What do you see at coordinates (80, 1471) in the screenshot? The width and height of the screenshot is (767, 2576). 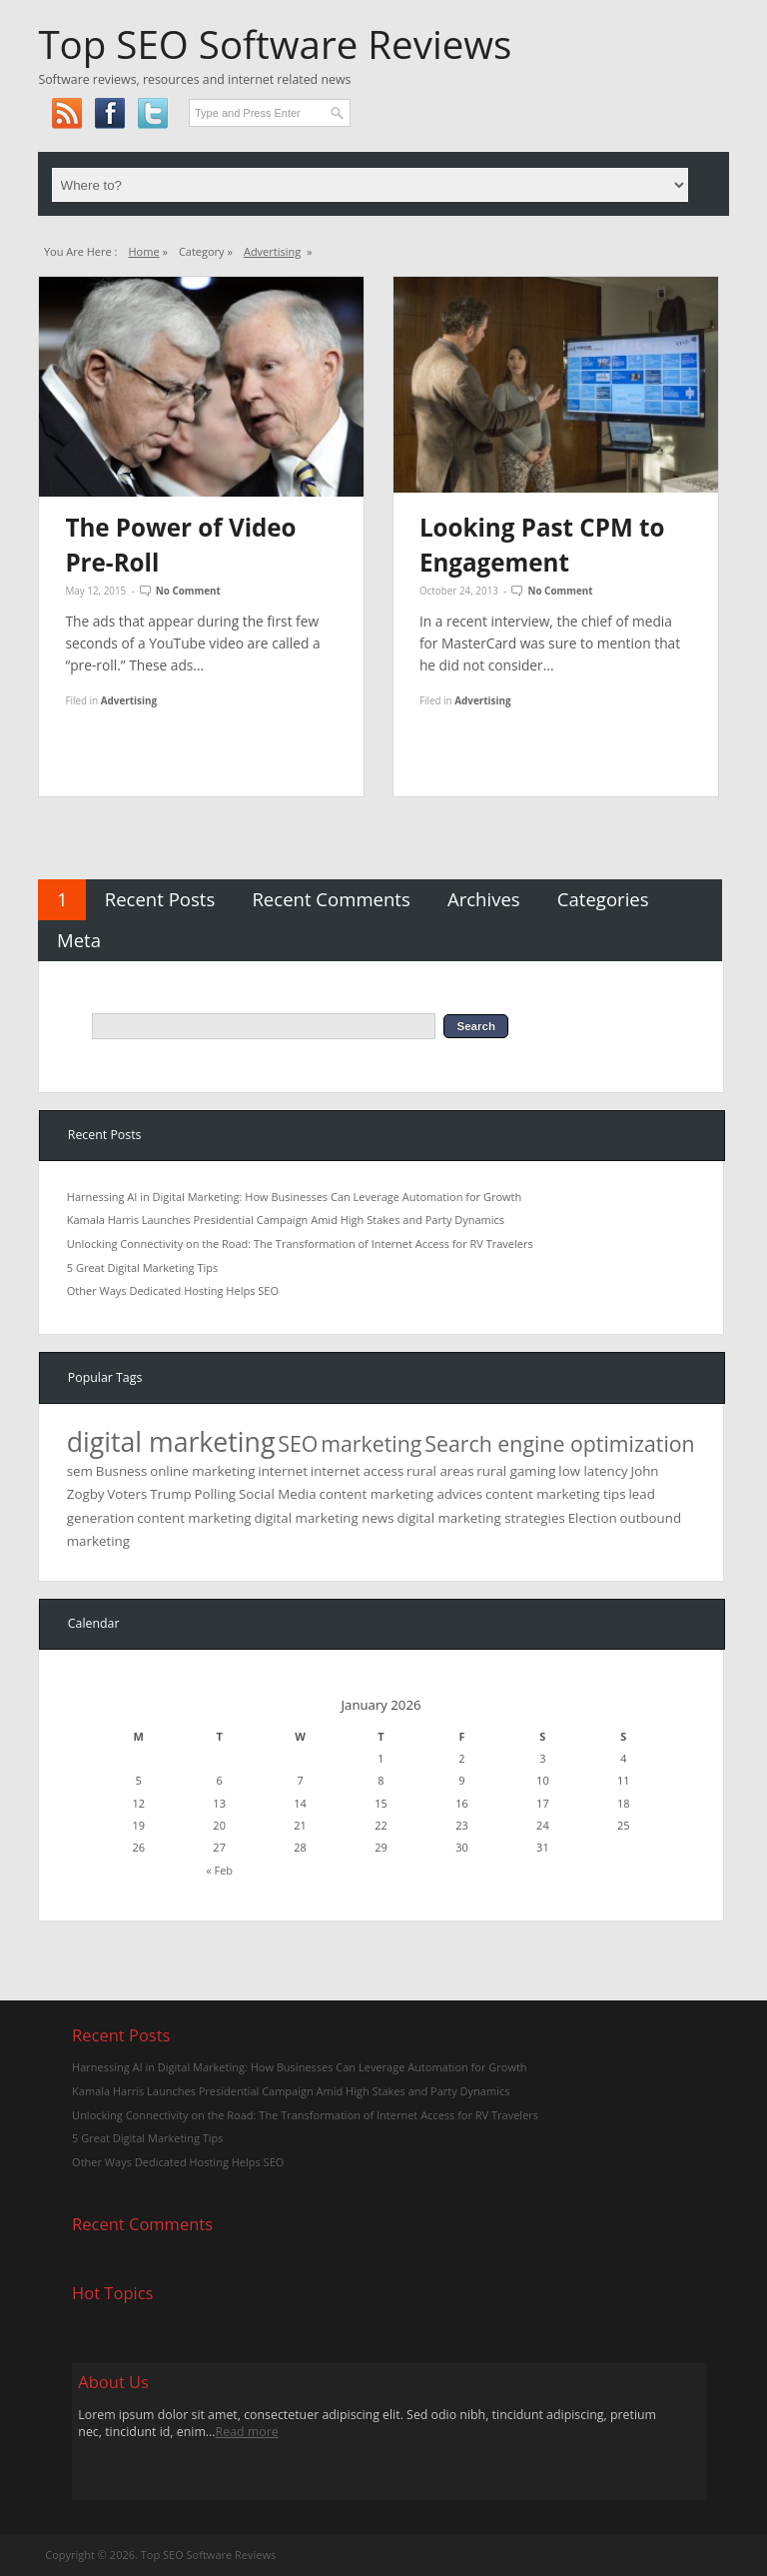 I see `sem` at bounding box center [80, 1471].